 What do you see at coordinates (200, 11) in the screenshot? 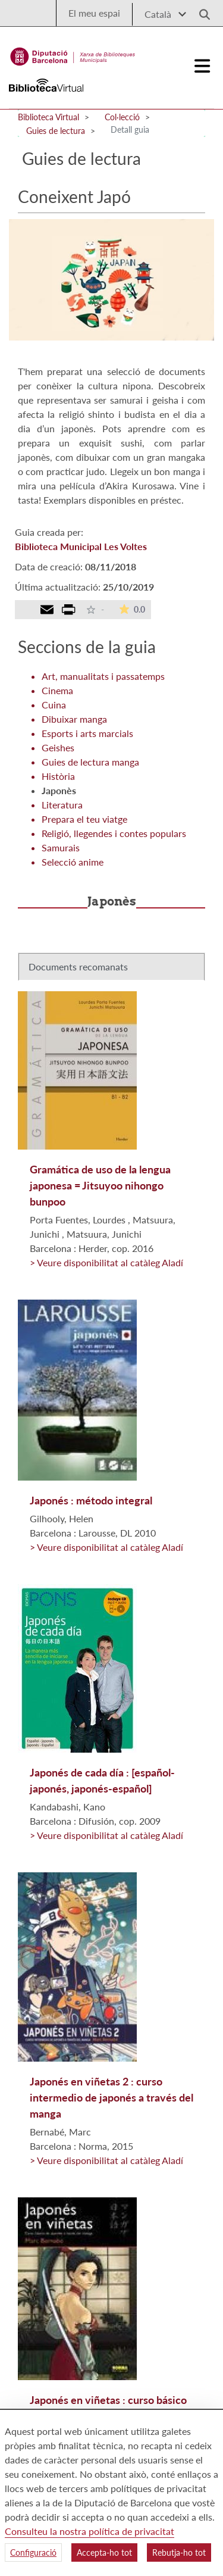
I see `[Logo lupa]` at bounding box center [200, 11].